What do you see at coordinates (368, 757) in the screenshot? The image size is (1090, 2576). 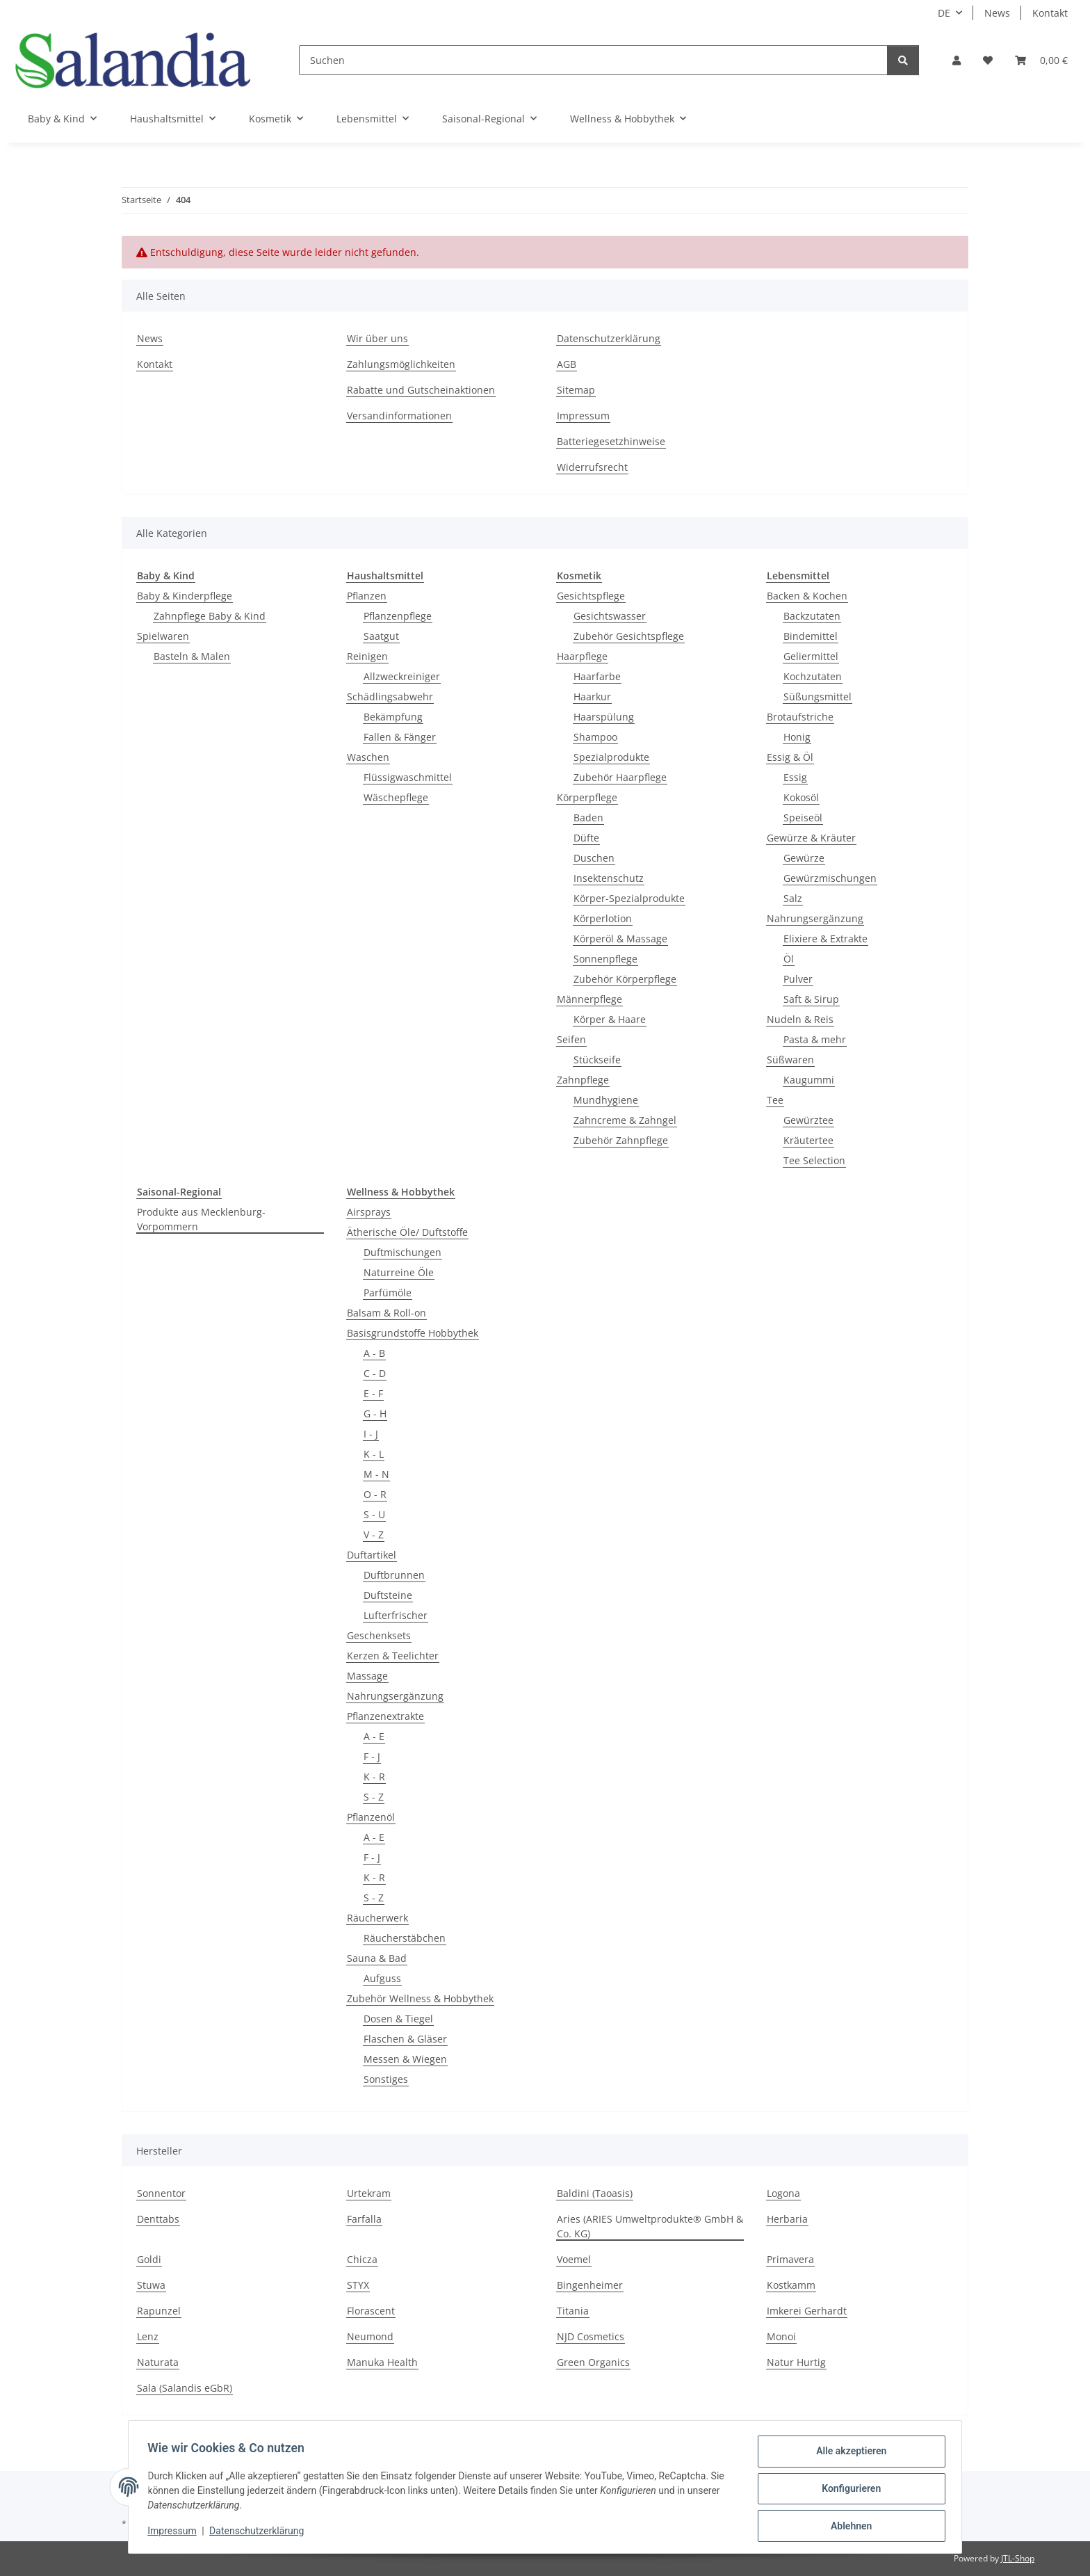 I see `Waschen` at bounding box center [368, 757].